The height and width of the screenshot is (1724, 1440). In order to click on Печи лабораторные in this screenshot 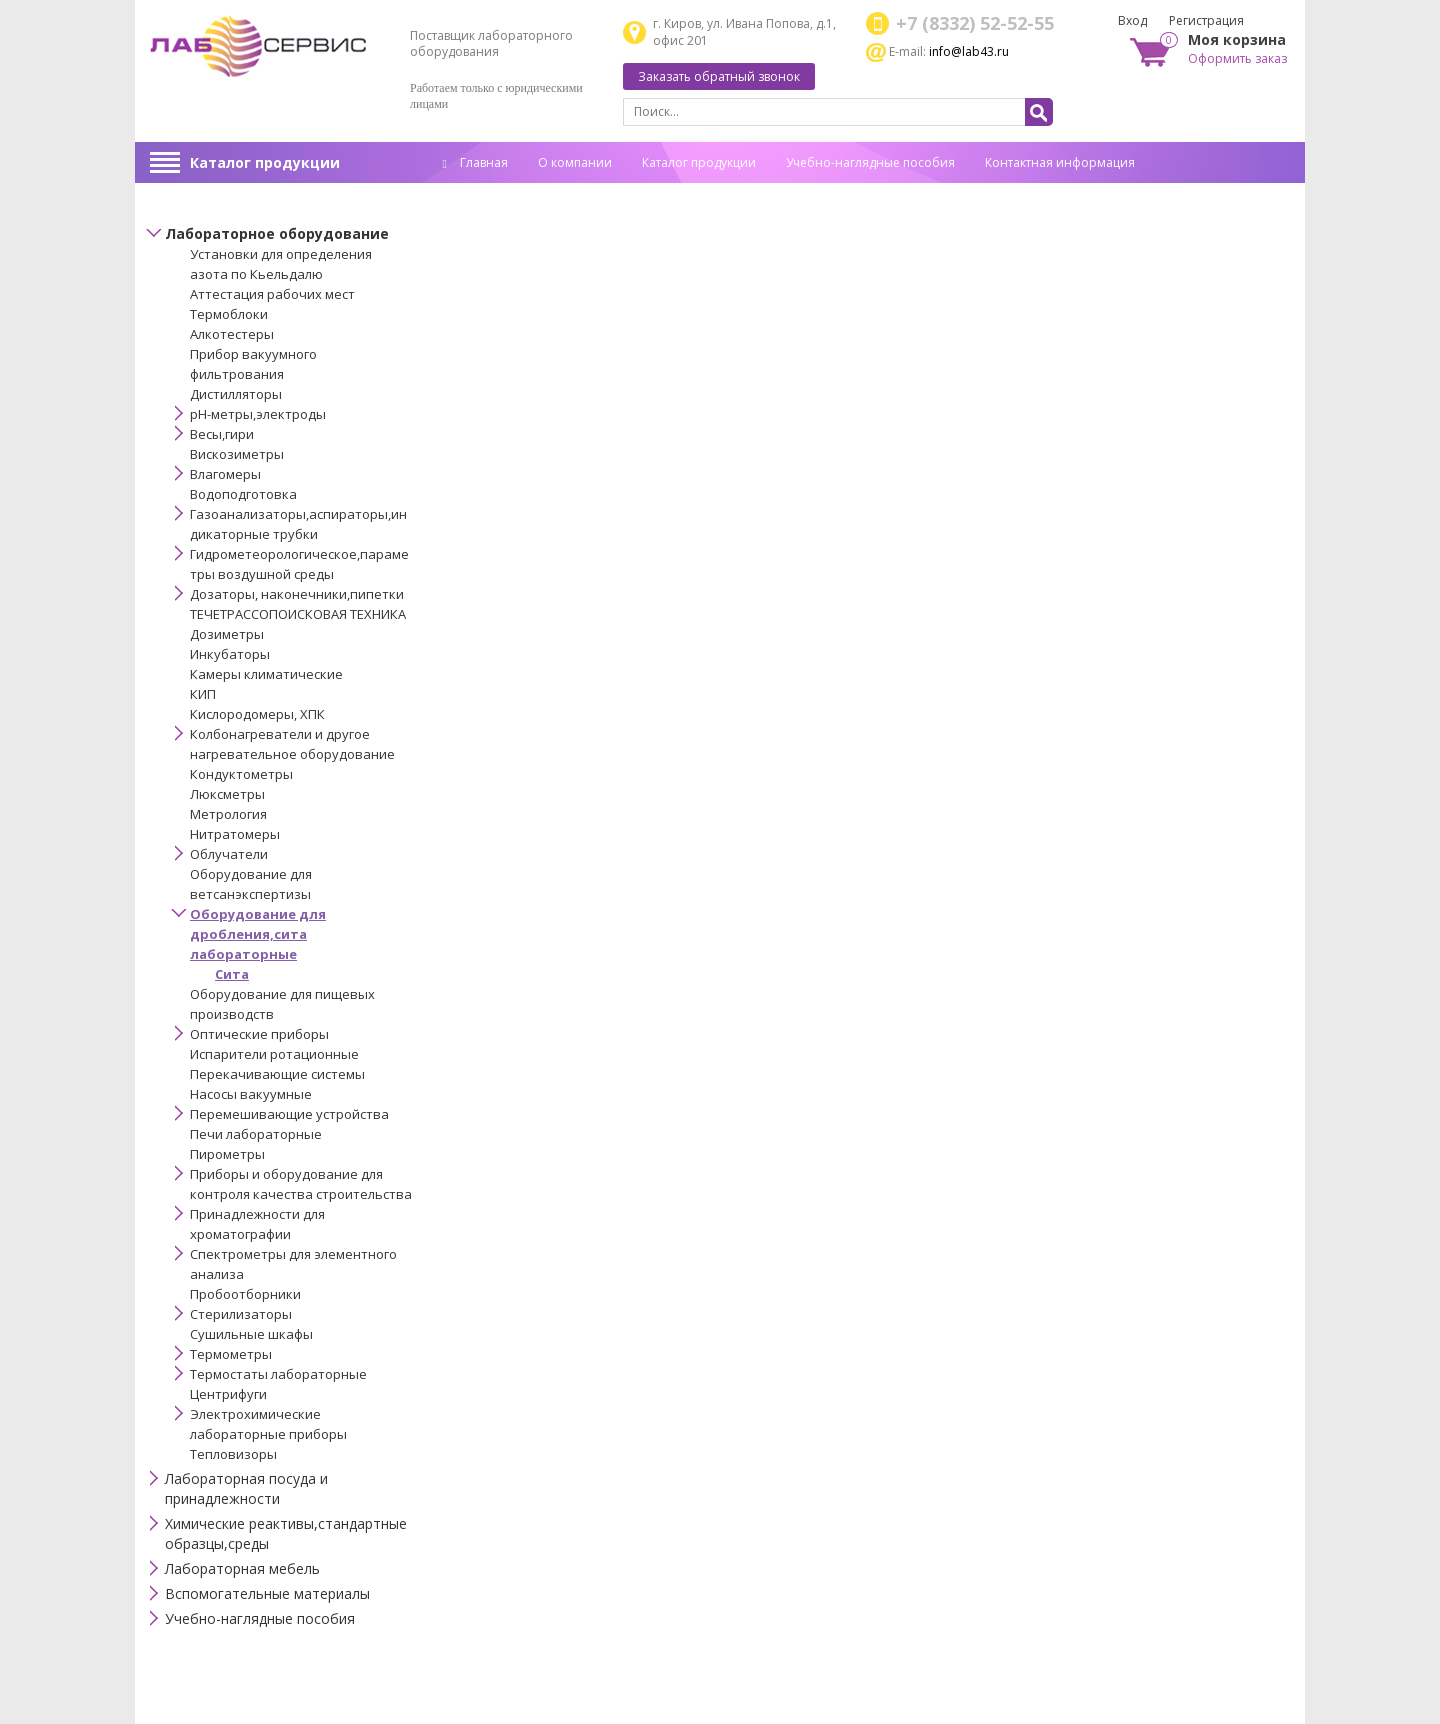, I will do `click(256, 1134)`.